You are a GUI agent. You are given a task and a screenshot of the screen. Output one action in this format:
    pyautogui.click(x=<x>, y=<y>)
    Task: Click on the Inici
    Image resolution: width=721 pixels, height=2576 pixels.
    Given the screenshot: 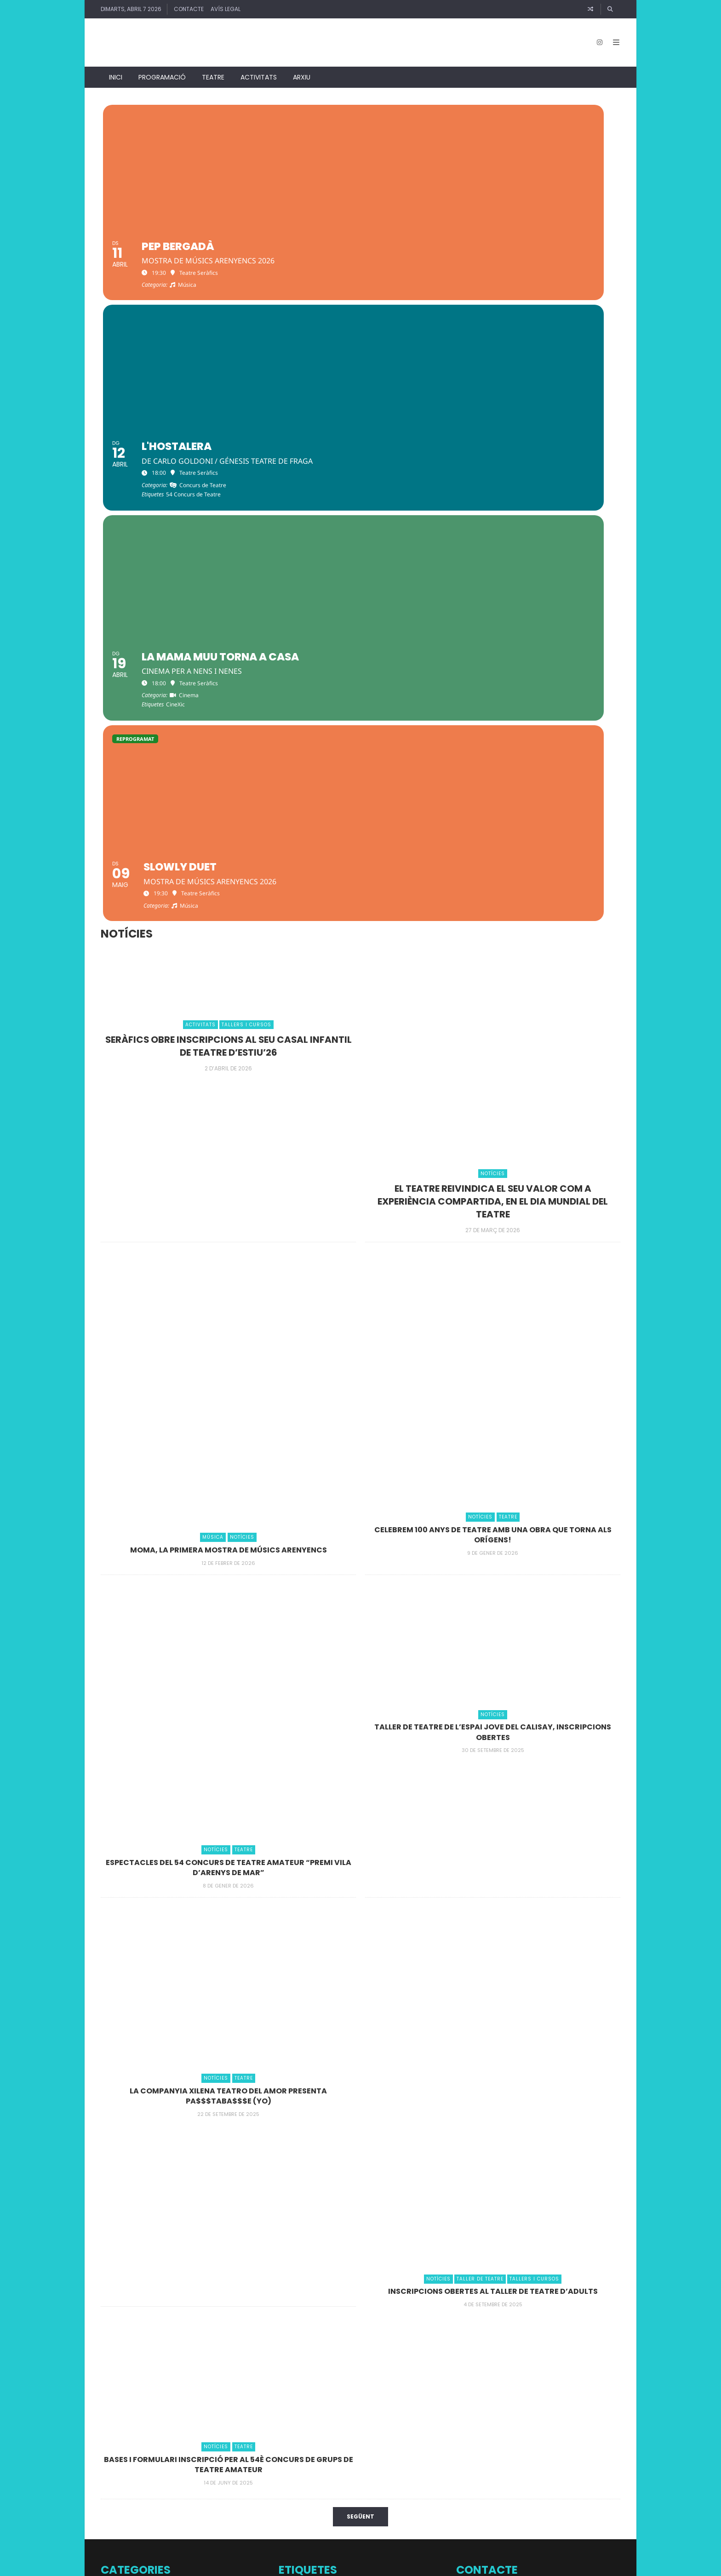 What is the action you would take?
    pyautogui.click(x=115, y=69)
    